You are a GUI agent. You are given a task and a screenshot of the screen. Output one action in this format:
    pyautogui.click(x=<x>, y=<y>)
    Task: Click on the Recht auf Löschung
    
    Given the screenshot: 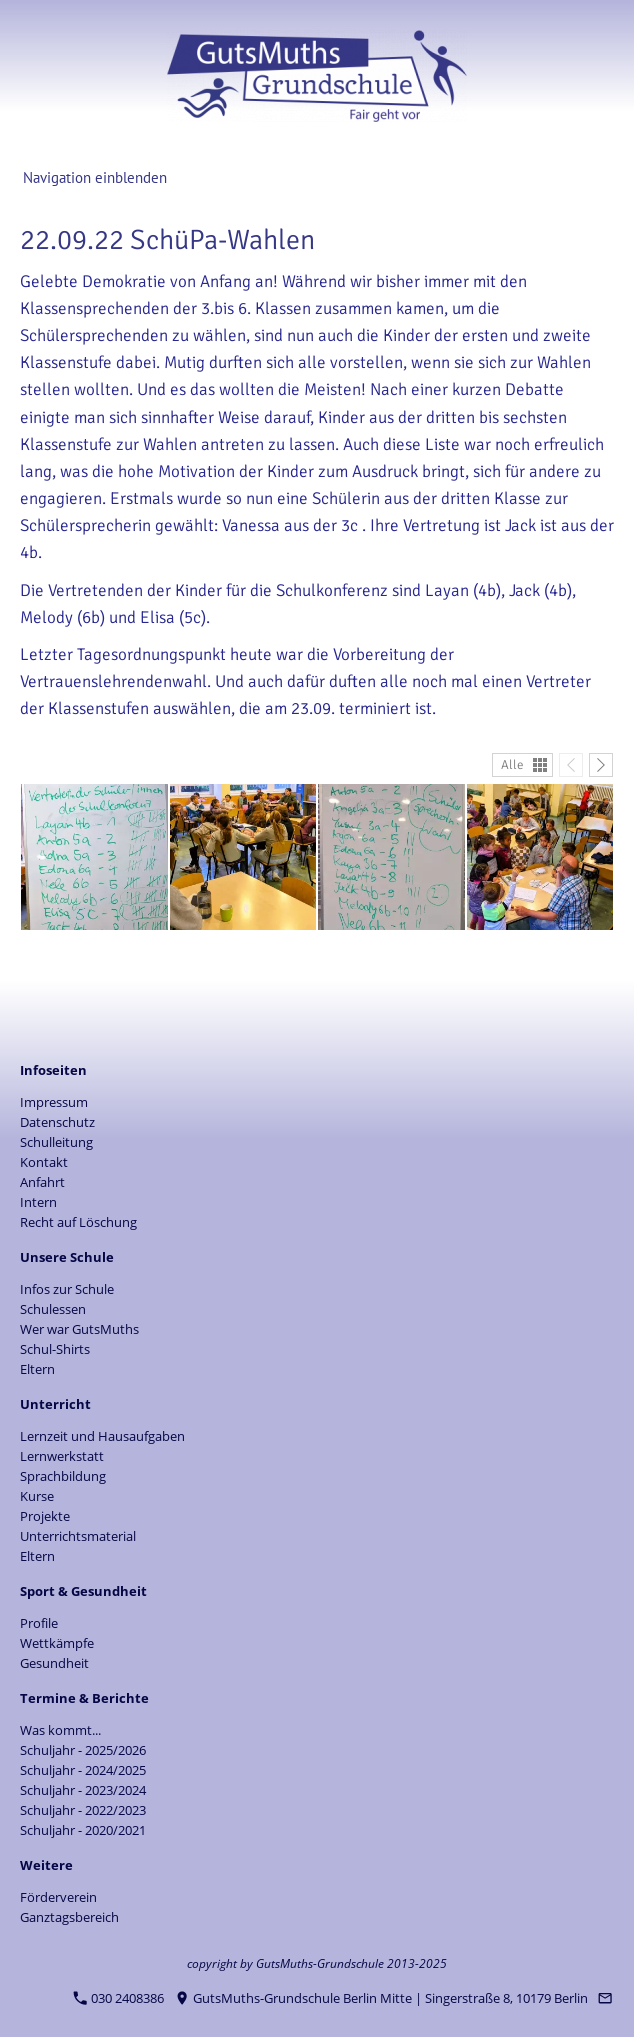 What is the action you would take?
    pyautogui.click(x=78, y=1222)
    